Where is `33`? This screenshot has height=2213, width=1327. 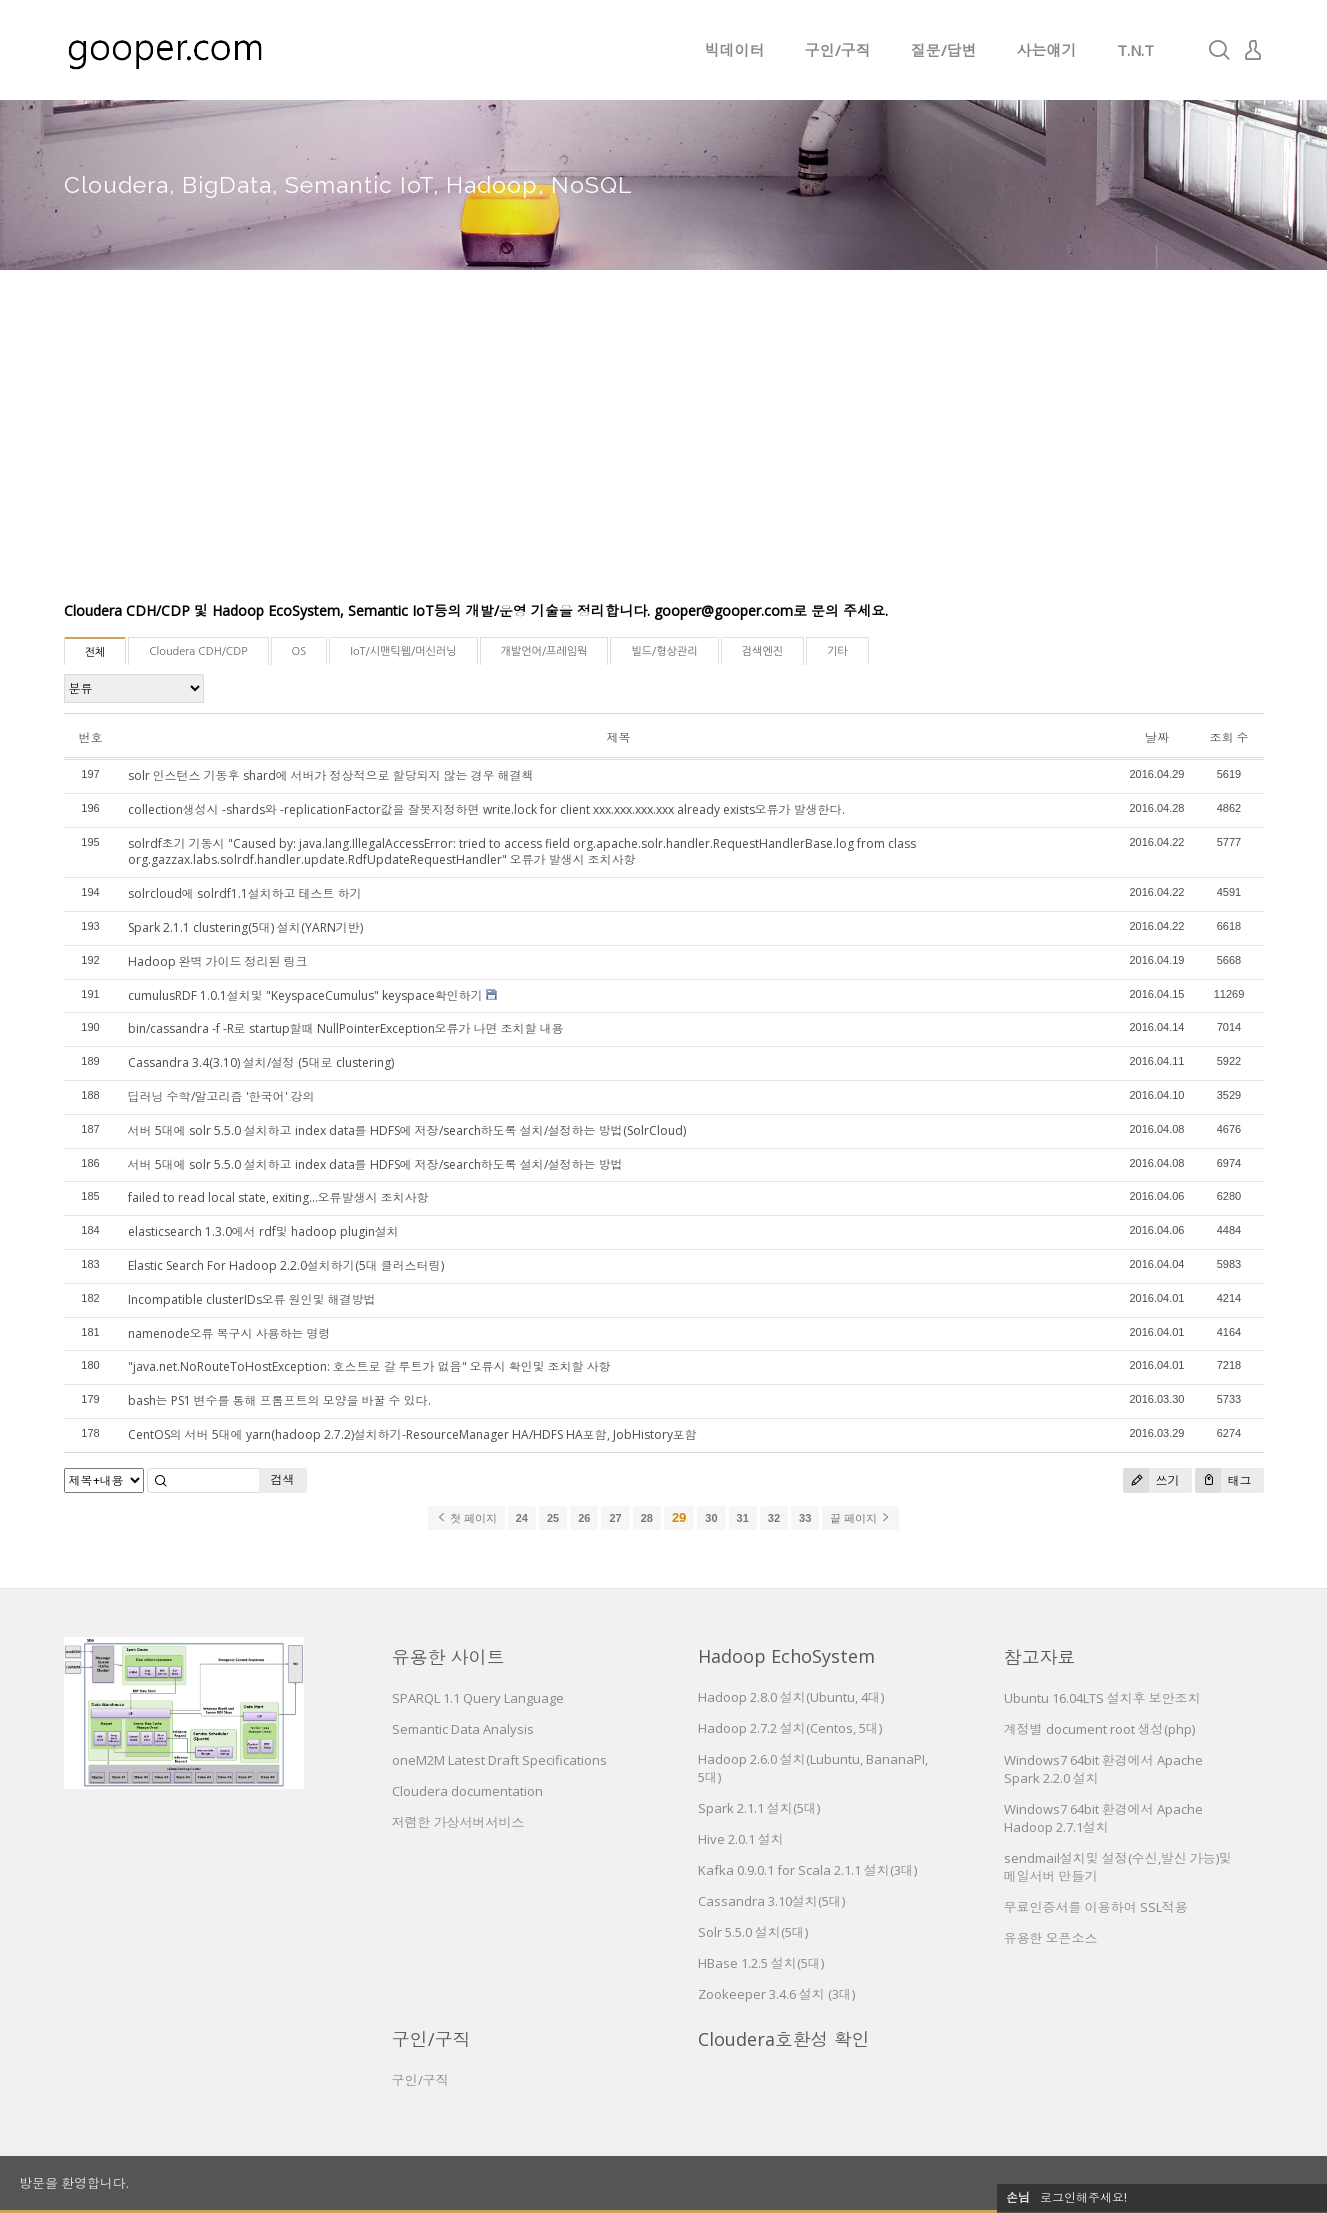
33 is located at coordinates (805, 1518).